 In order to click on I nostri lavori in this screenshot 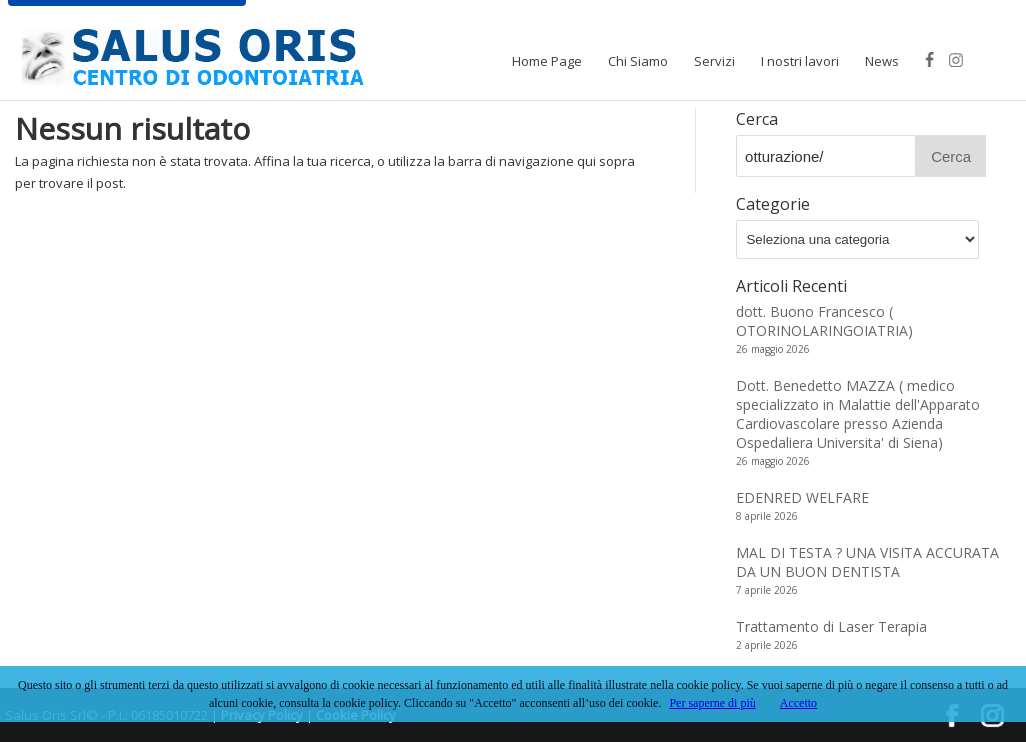, I will do `click(800, 61)`.